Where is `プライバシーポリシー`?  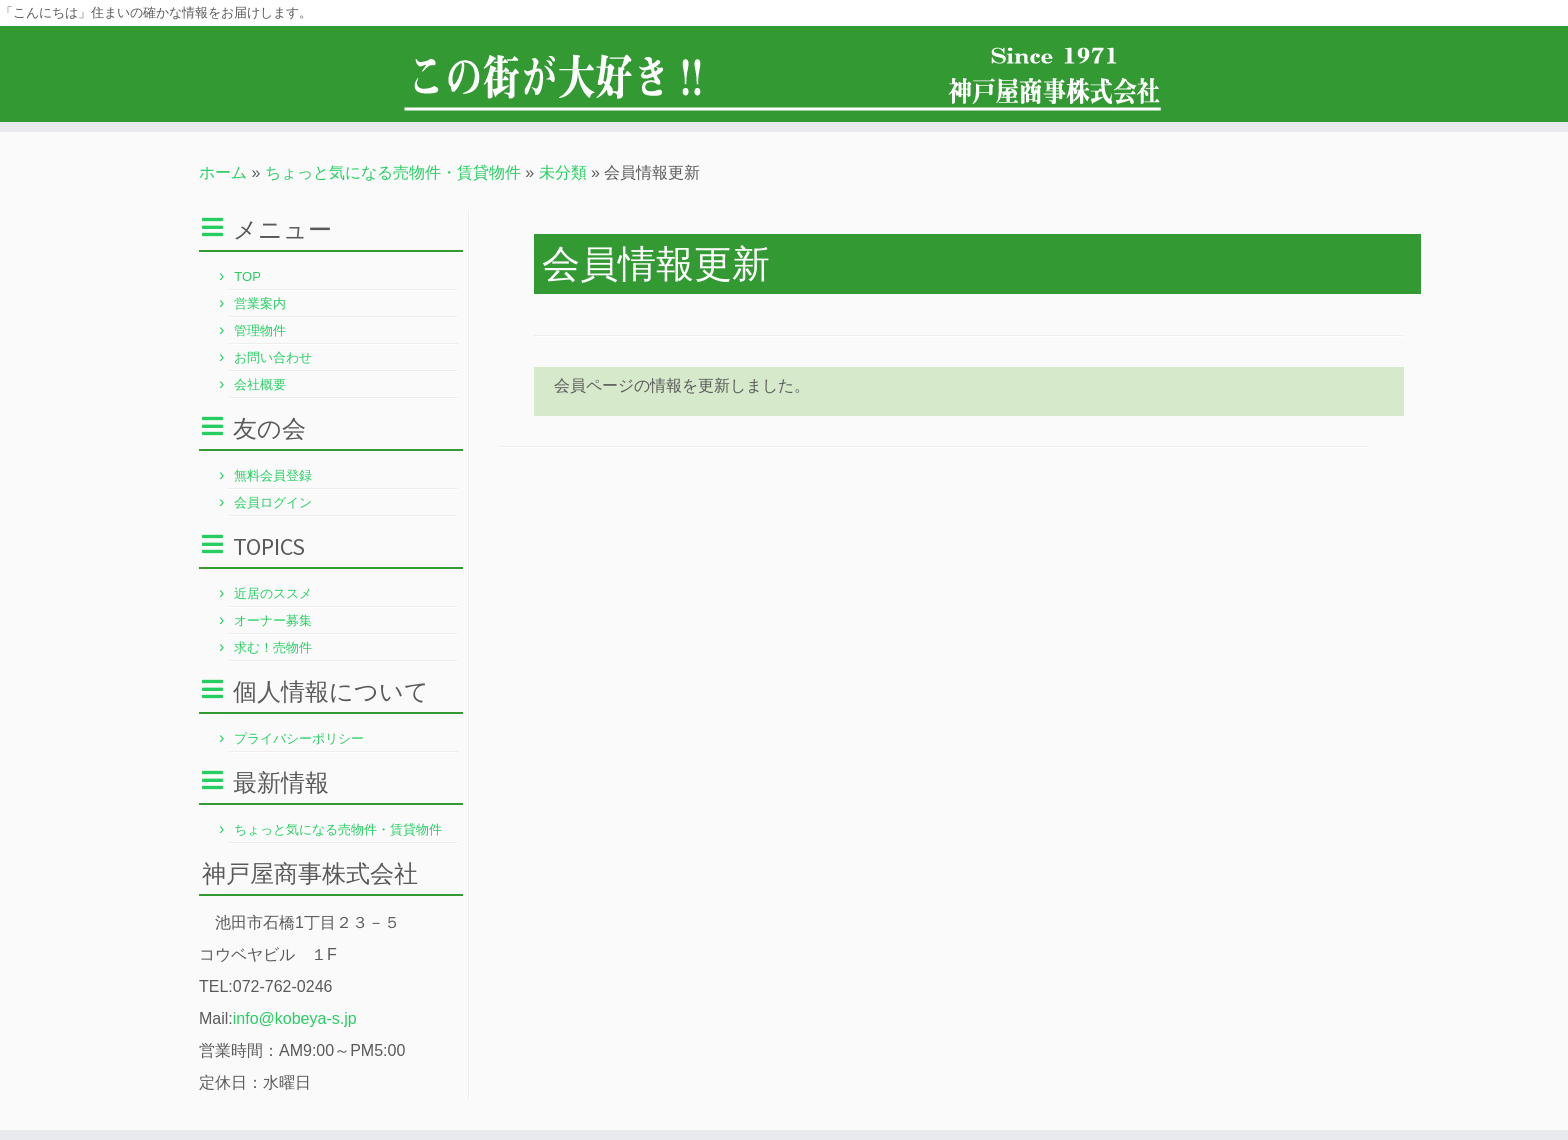
プライバシーポリシー is located at coordinates (299, 738).